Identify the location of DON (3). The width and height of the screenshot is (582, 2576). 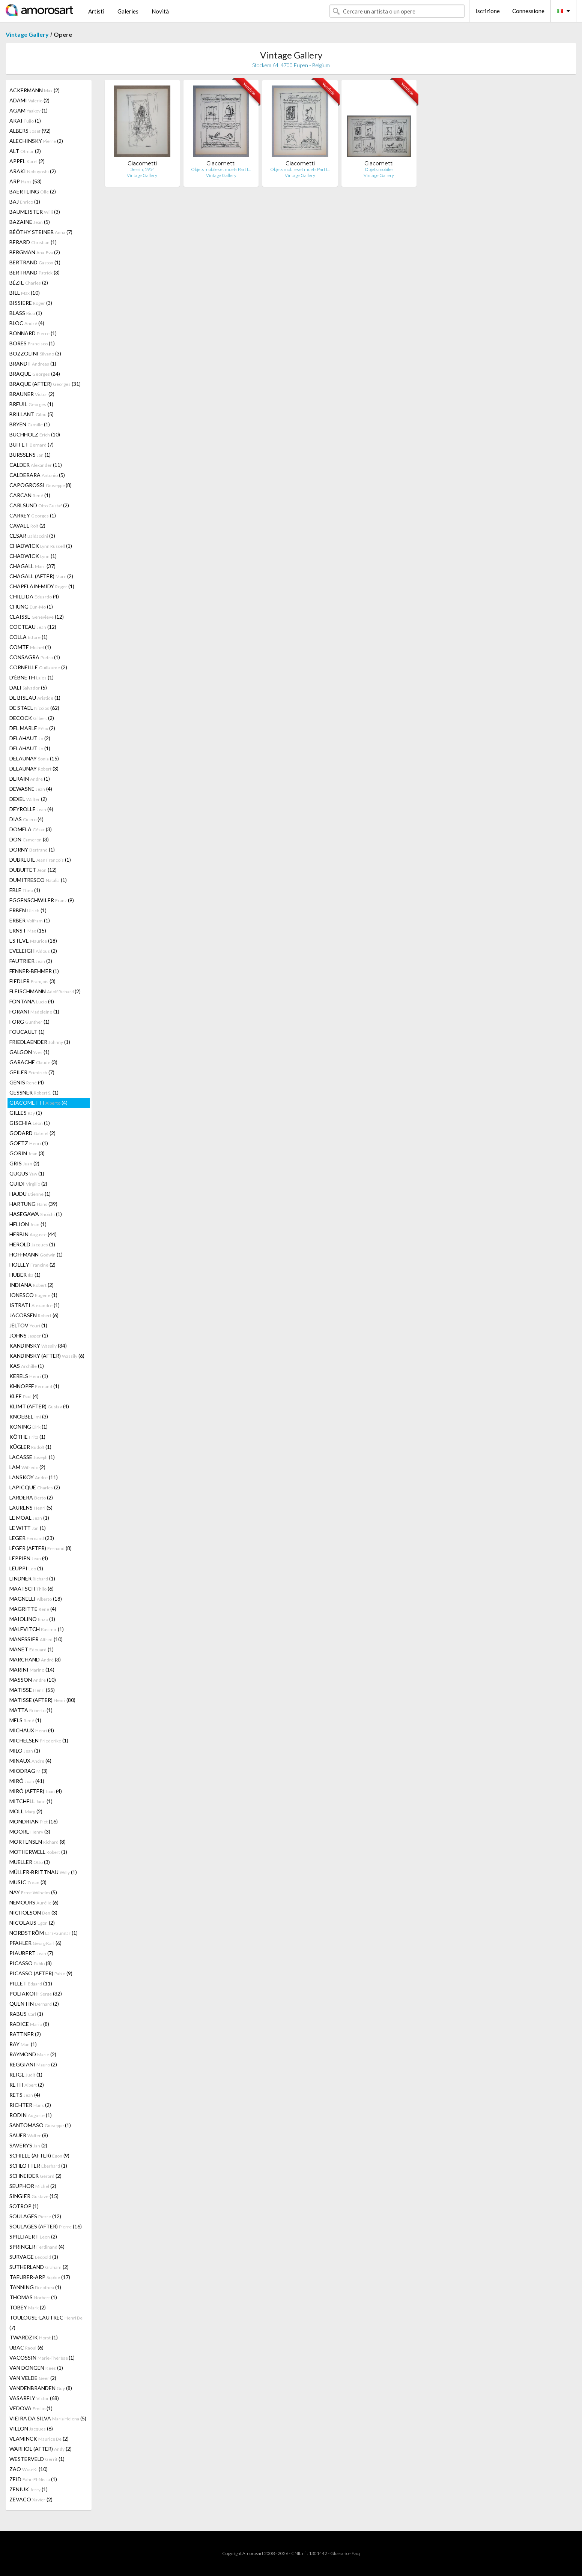
(29, 839).